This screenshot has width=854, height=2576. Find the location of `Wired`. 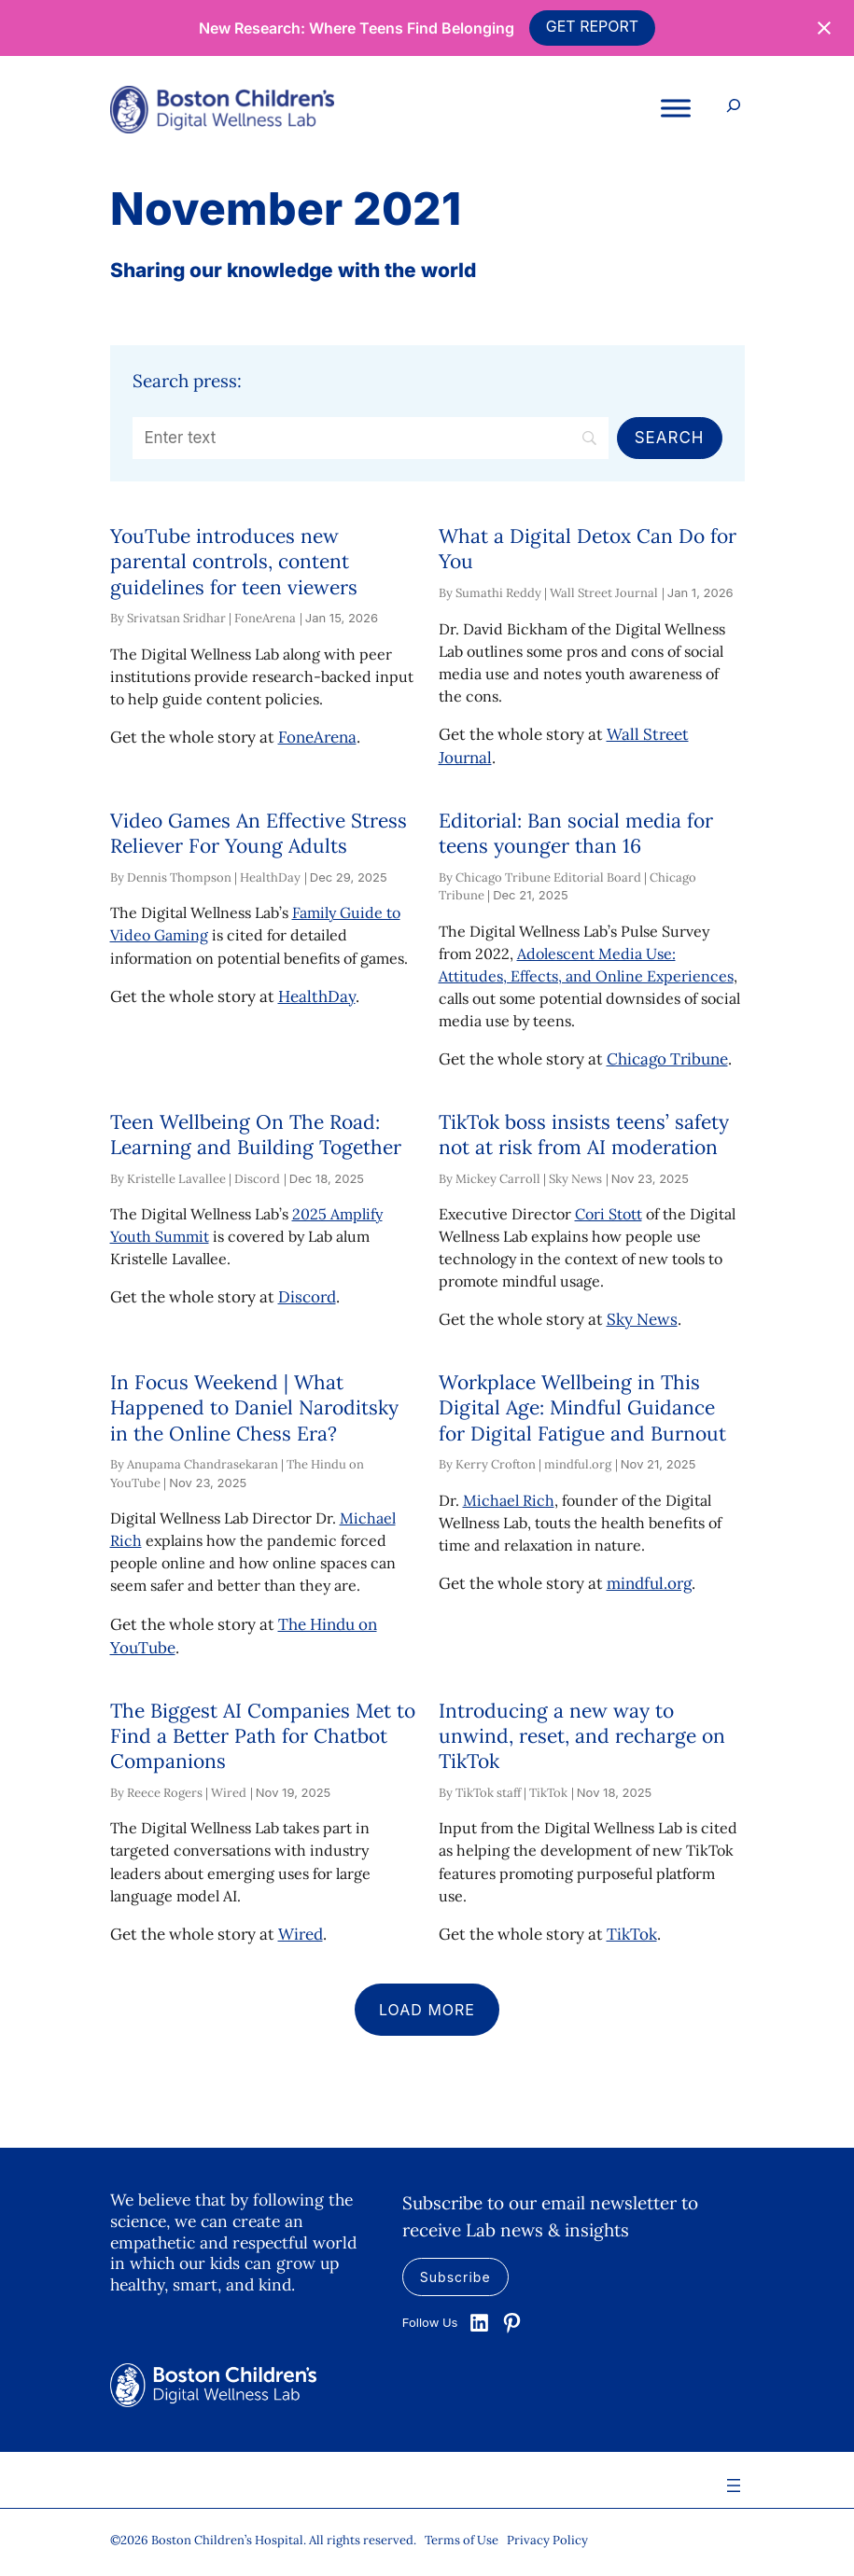

Wired is located at coordinates (300, 1934).